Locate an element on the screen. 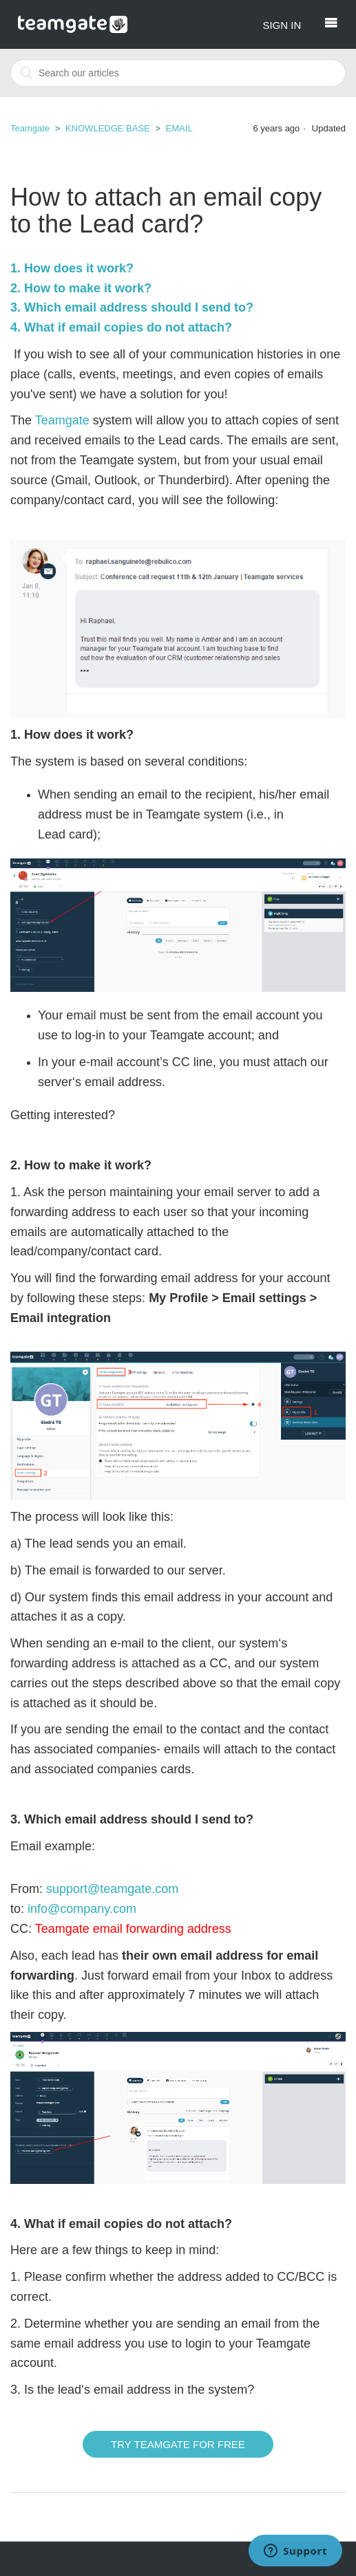  Sign in [button] is located at coordinates (281, 25).